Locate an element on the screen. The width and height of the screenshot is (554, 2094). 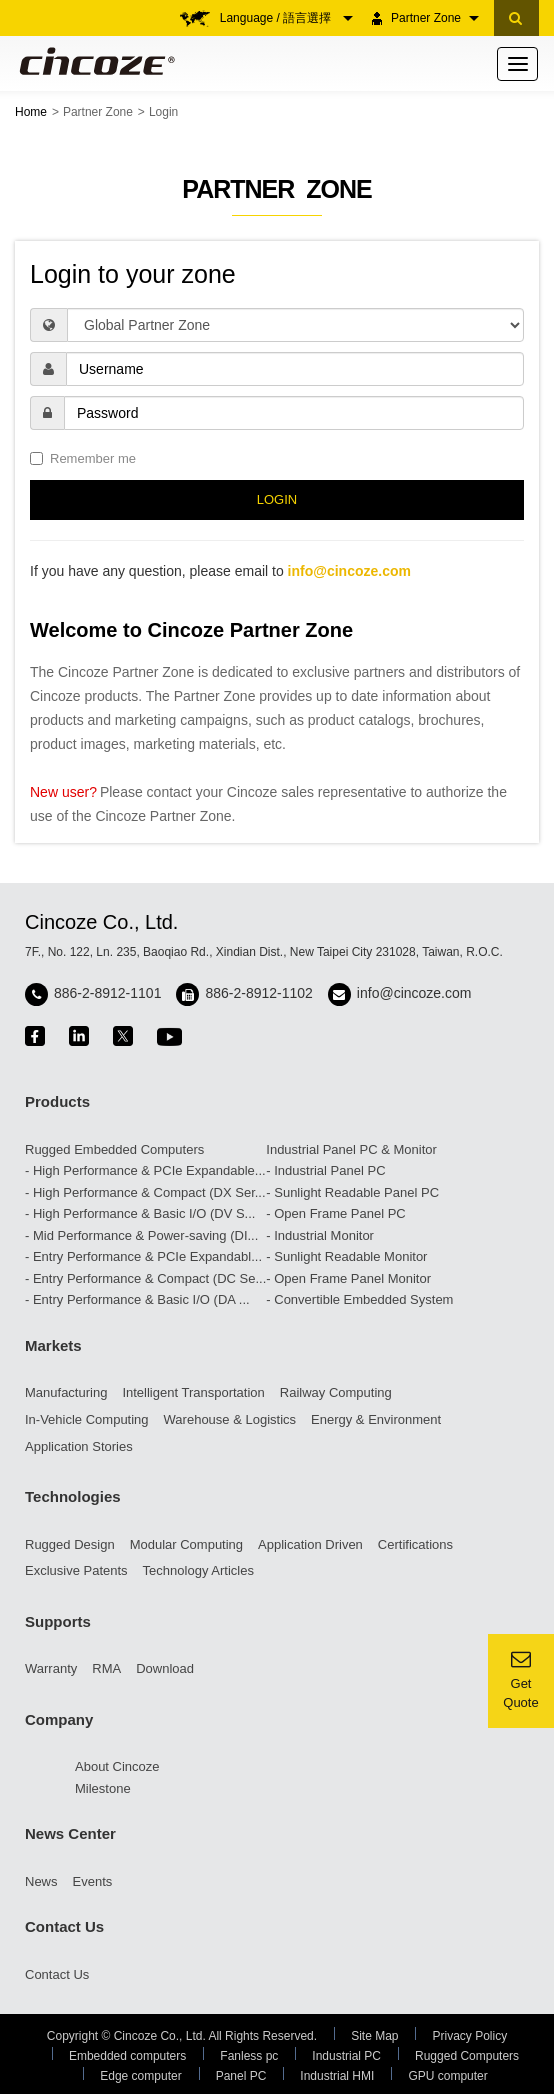
- Convertible Embedded System is located at coordinates (359, 1299).